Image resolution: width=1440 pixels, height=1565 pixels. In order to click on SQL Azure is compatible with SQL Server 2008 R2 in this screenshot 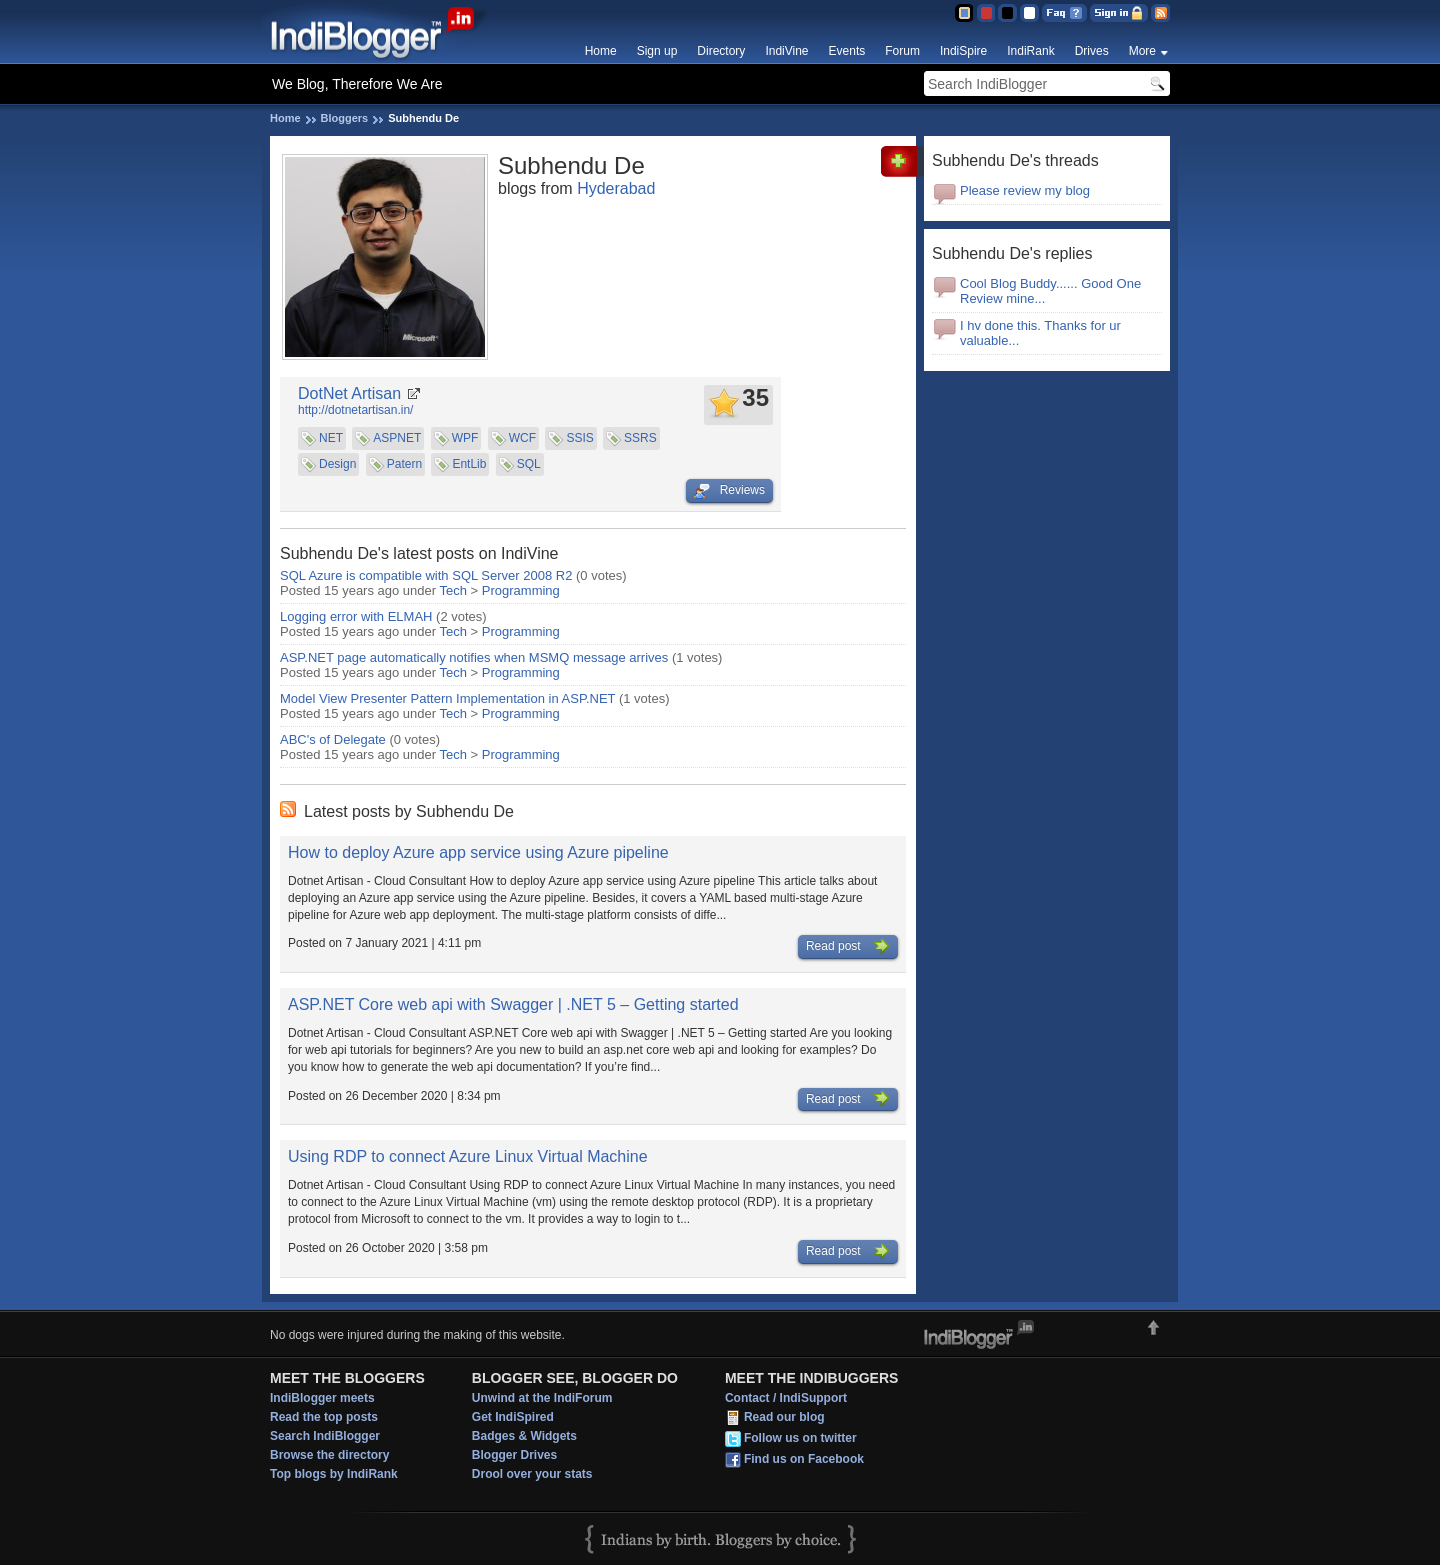, I will do `click(426, 575)`.